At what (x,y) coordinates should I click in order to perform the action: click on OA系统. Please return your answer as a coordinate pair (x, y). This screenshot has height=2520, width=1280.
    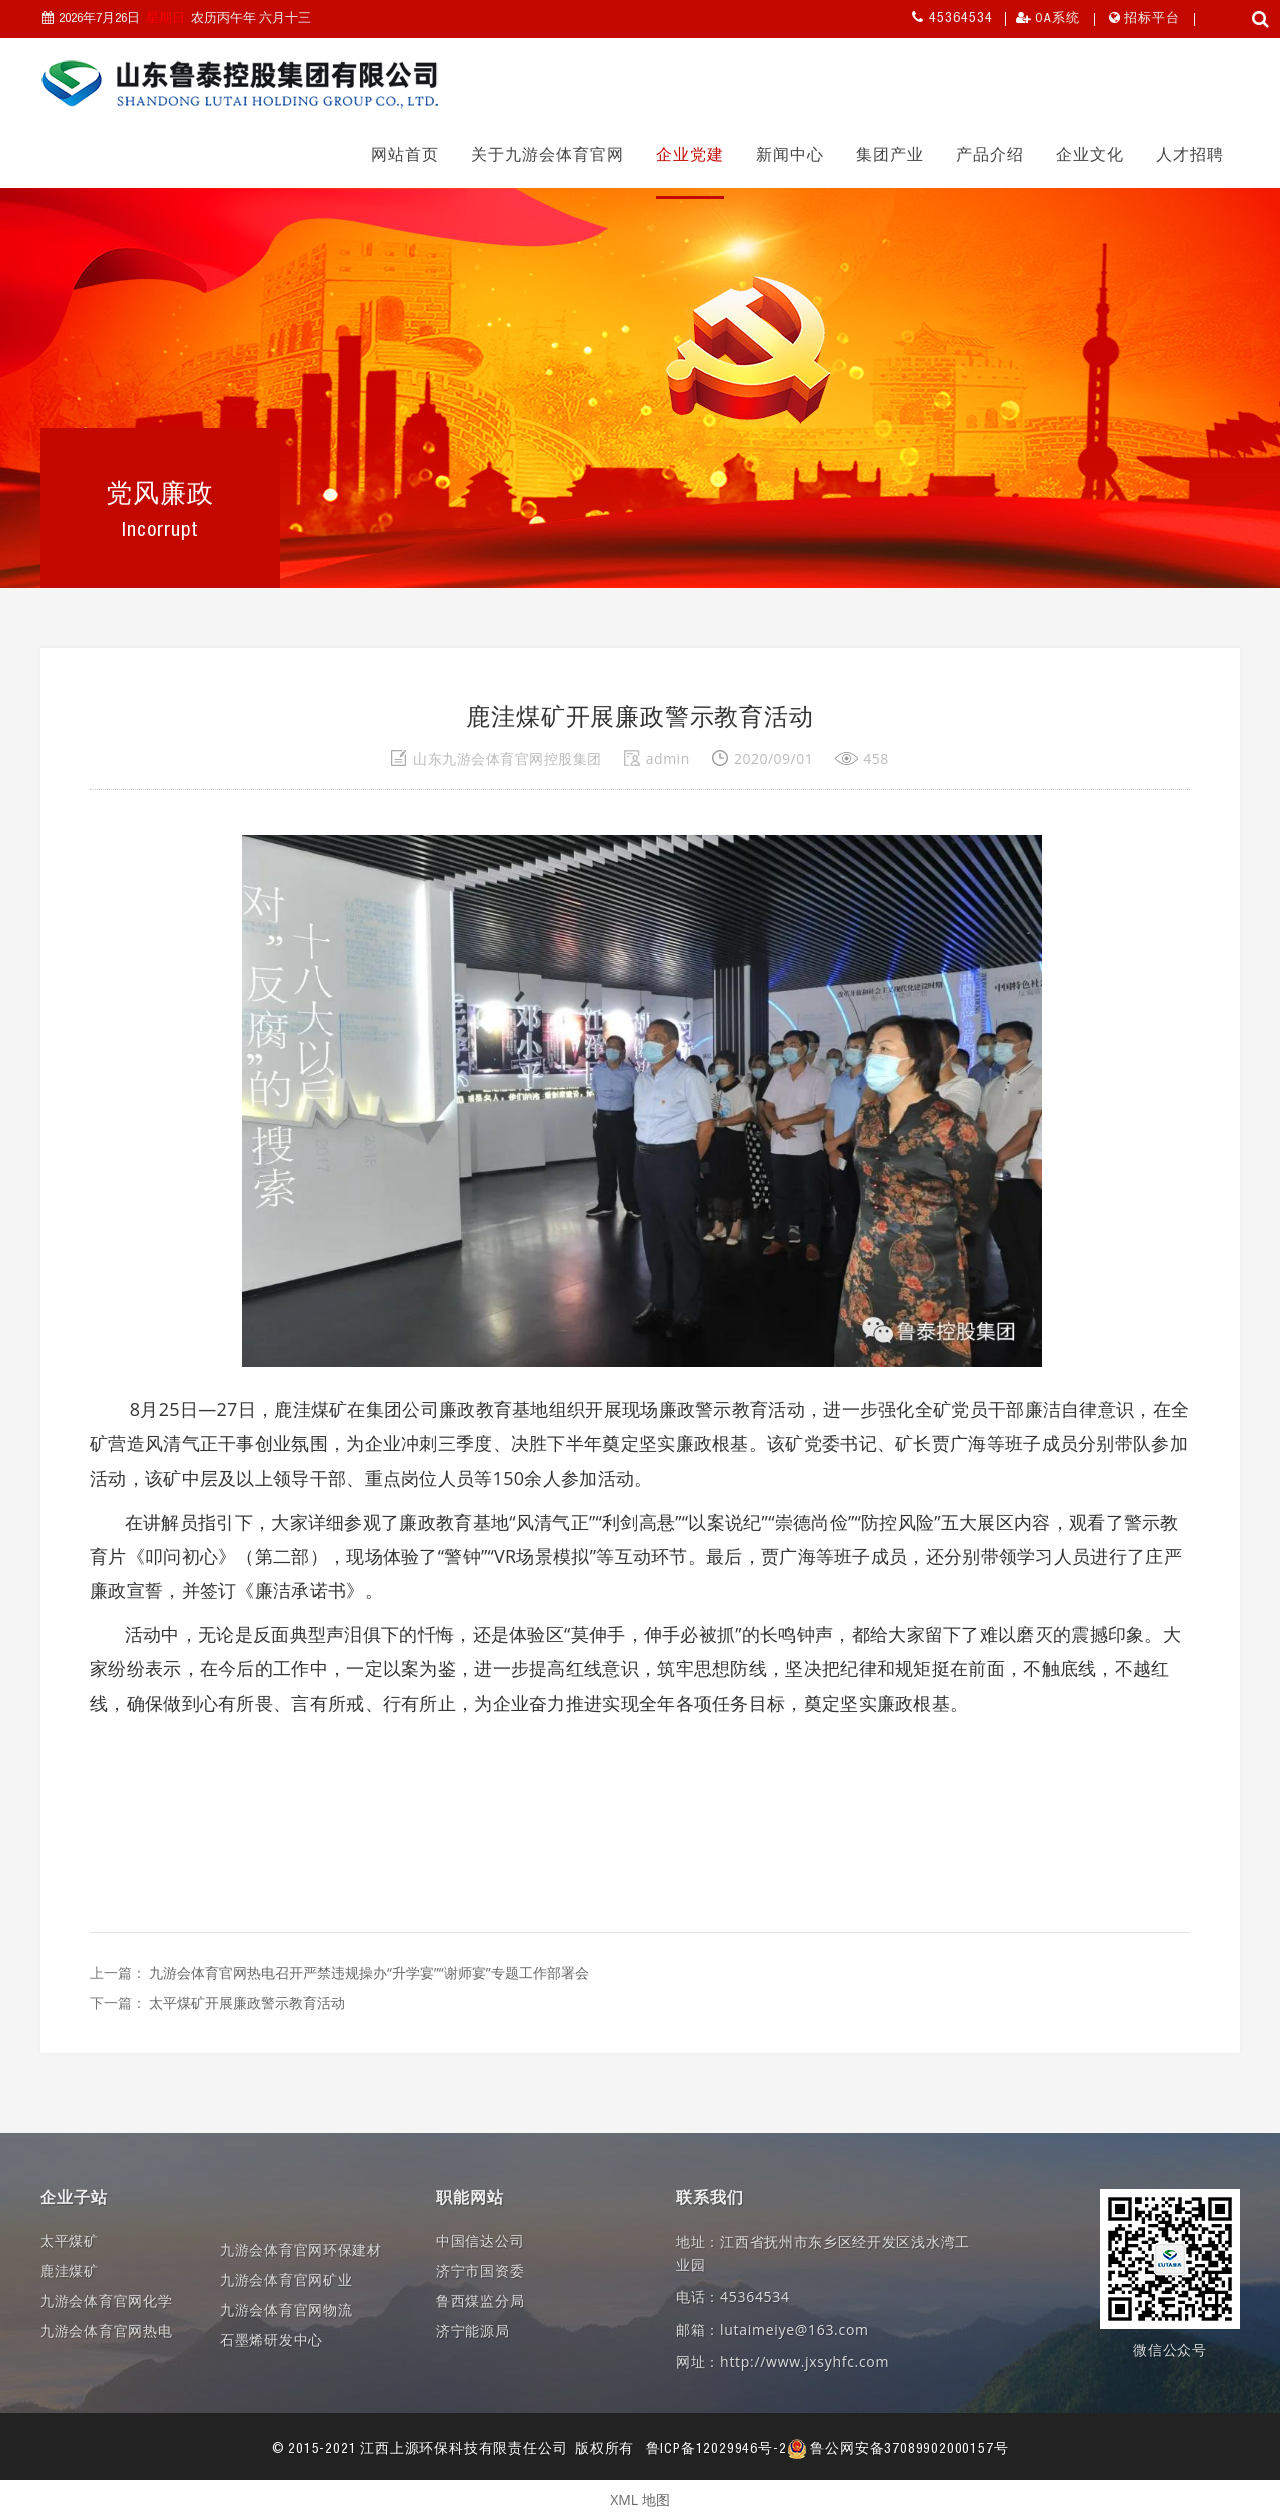
    Looking at the image, I should click on (1057, 19).